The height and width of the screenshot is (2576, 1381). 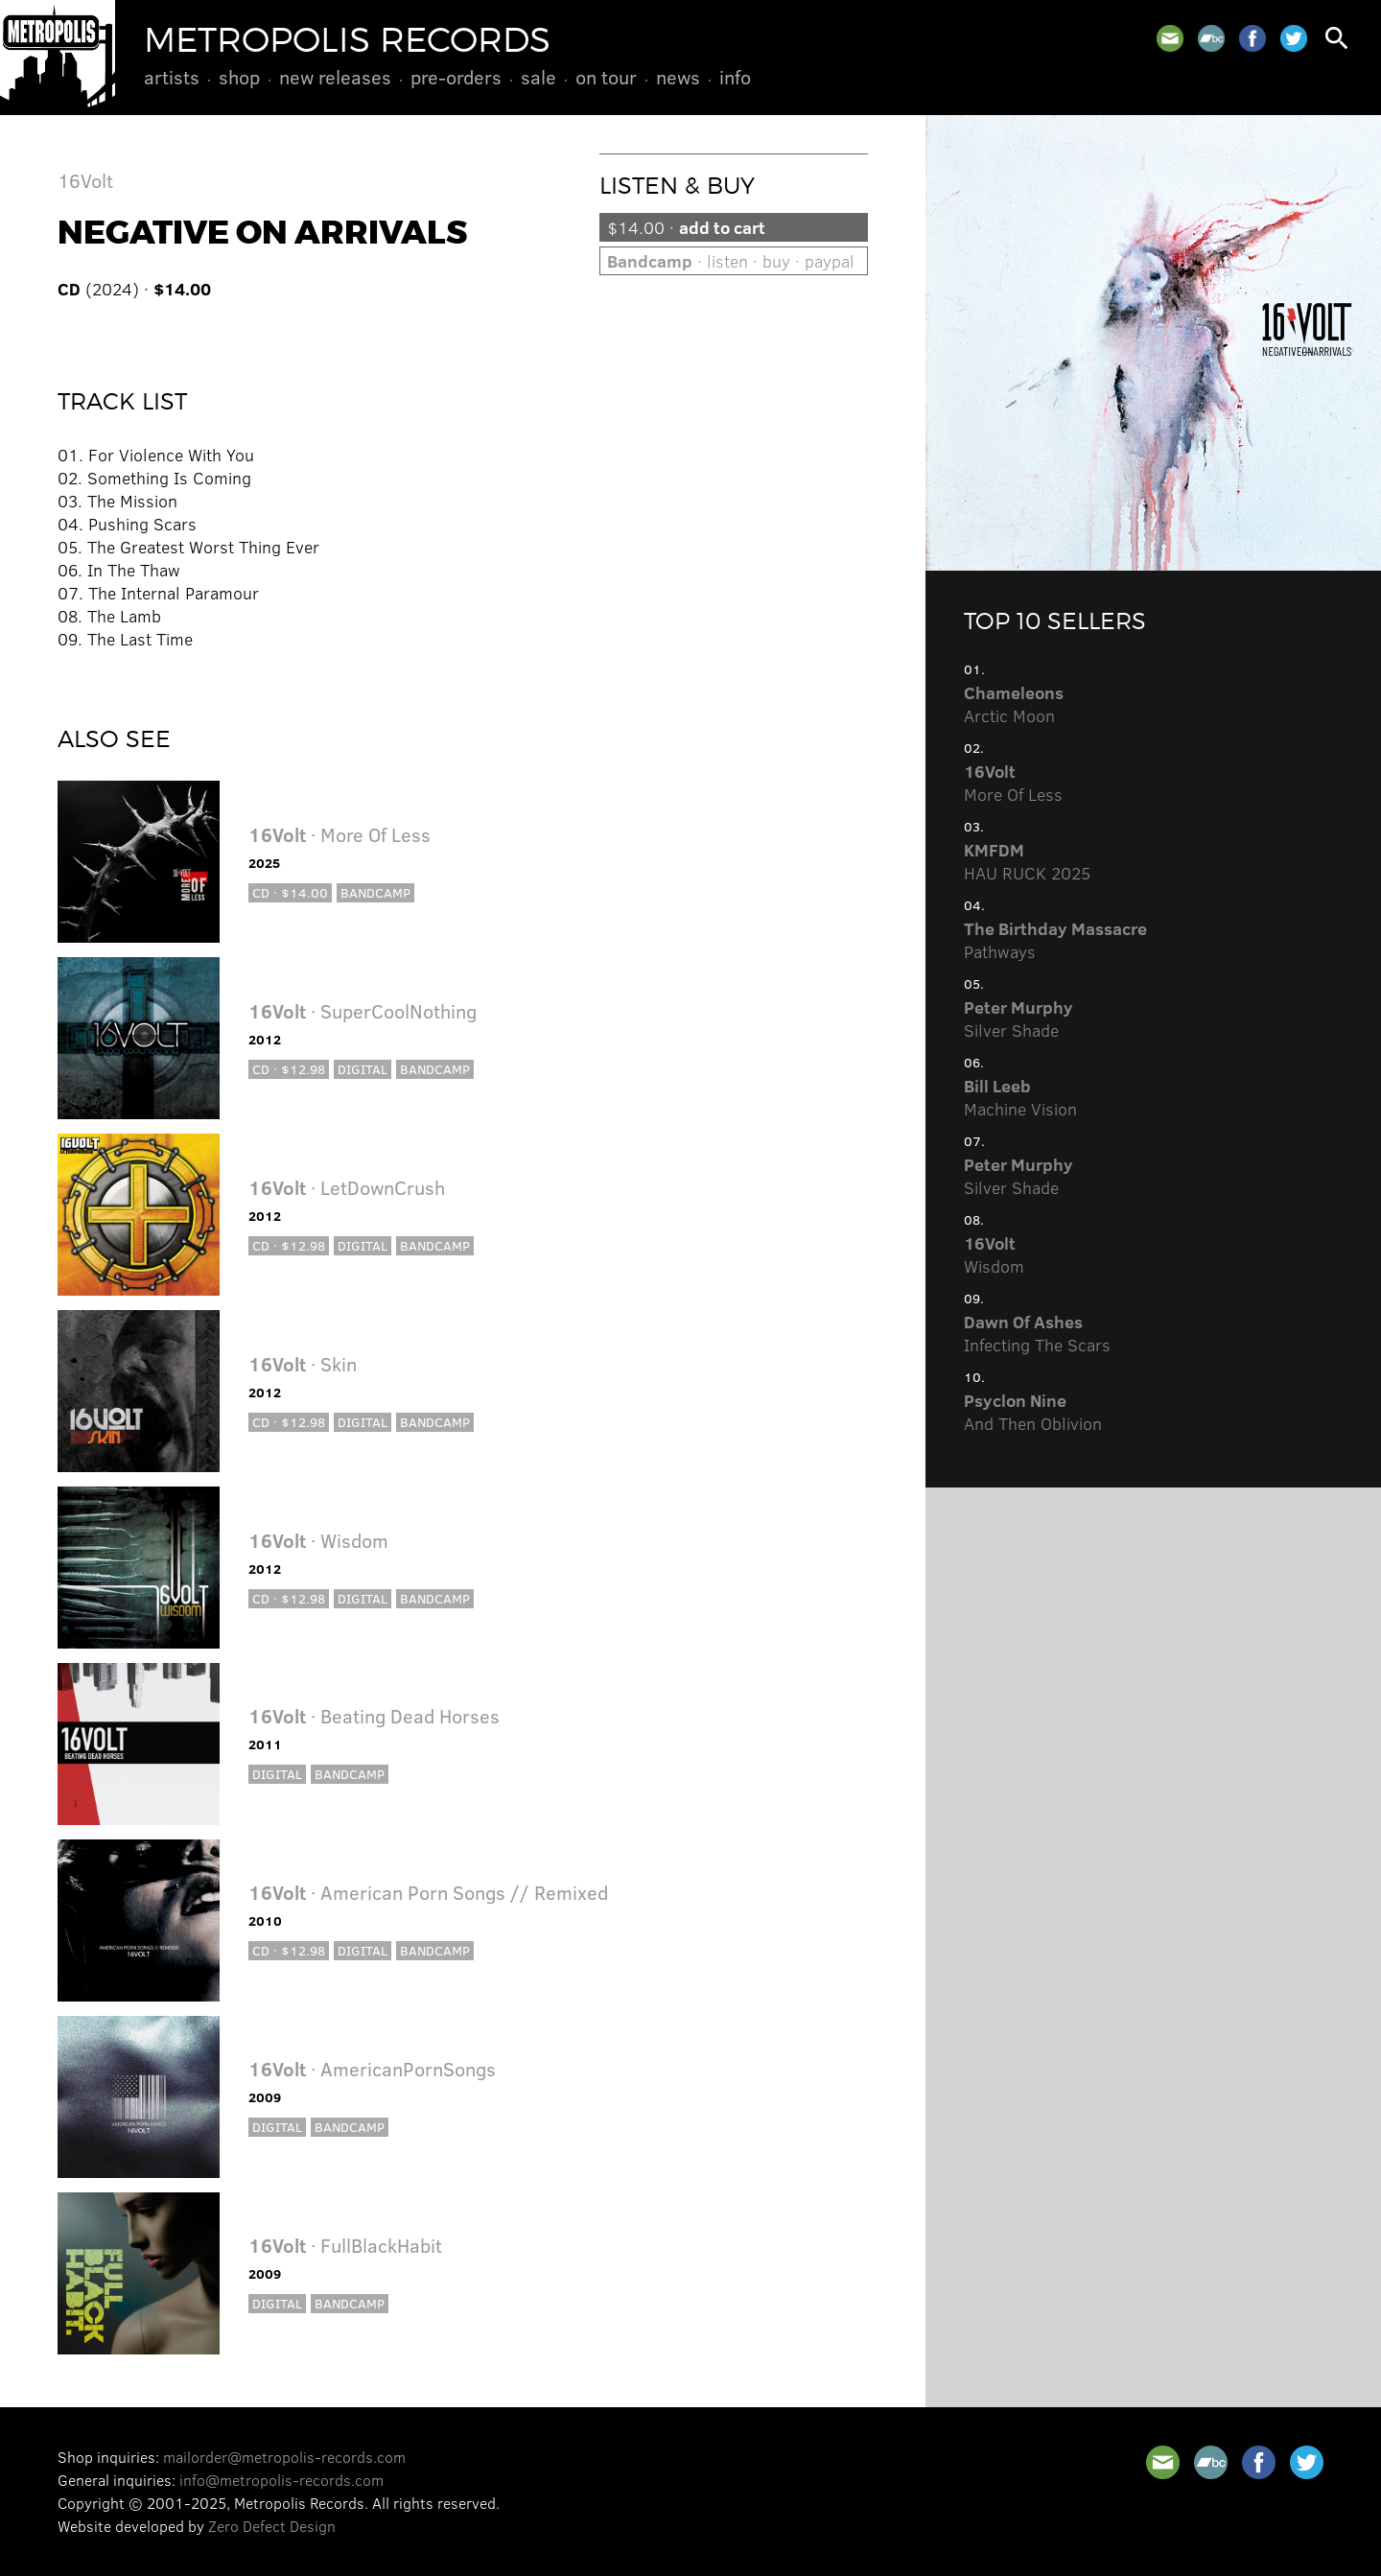 I want to click on mailorder@metropolis-records.com, so click(x=284, y=2457).